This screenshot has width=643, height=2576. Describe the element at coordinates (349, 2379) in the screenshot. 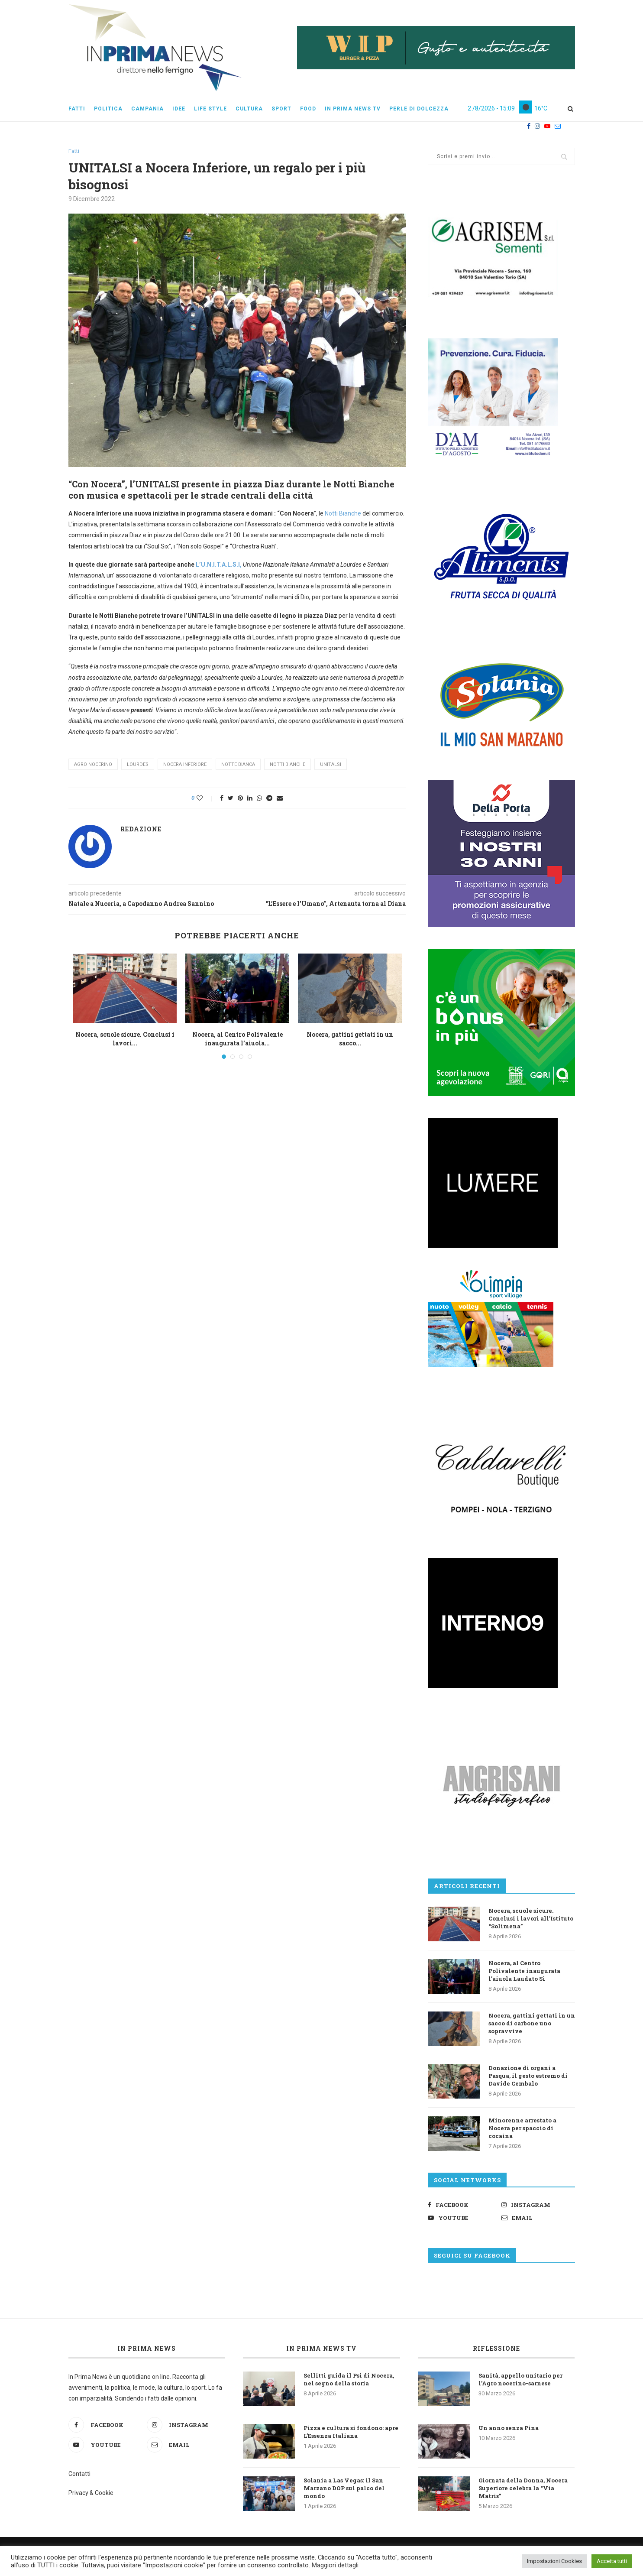

I see `Sellitti guida il Psi di Nocera, nel segno della storia` at that location.